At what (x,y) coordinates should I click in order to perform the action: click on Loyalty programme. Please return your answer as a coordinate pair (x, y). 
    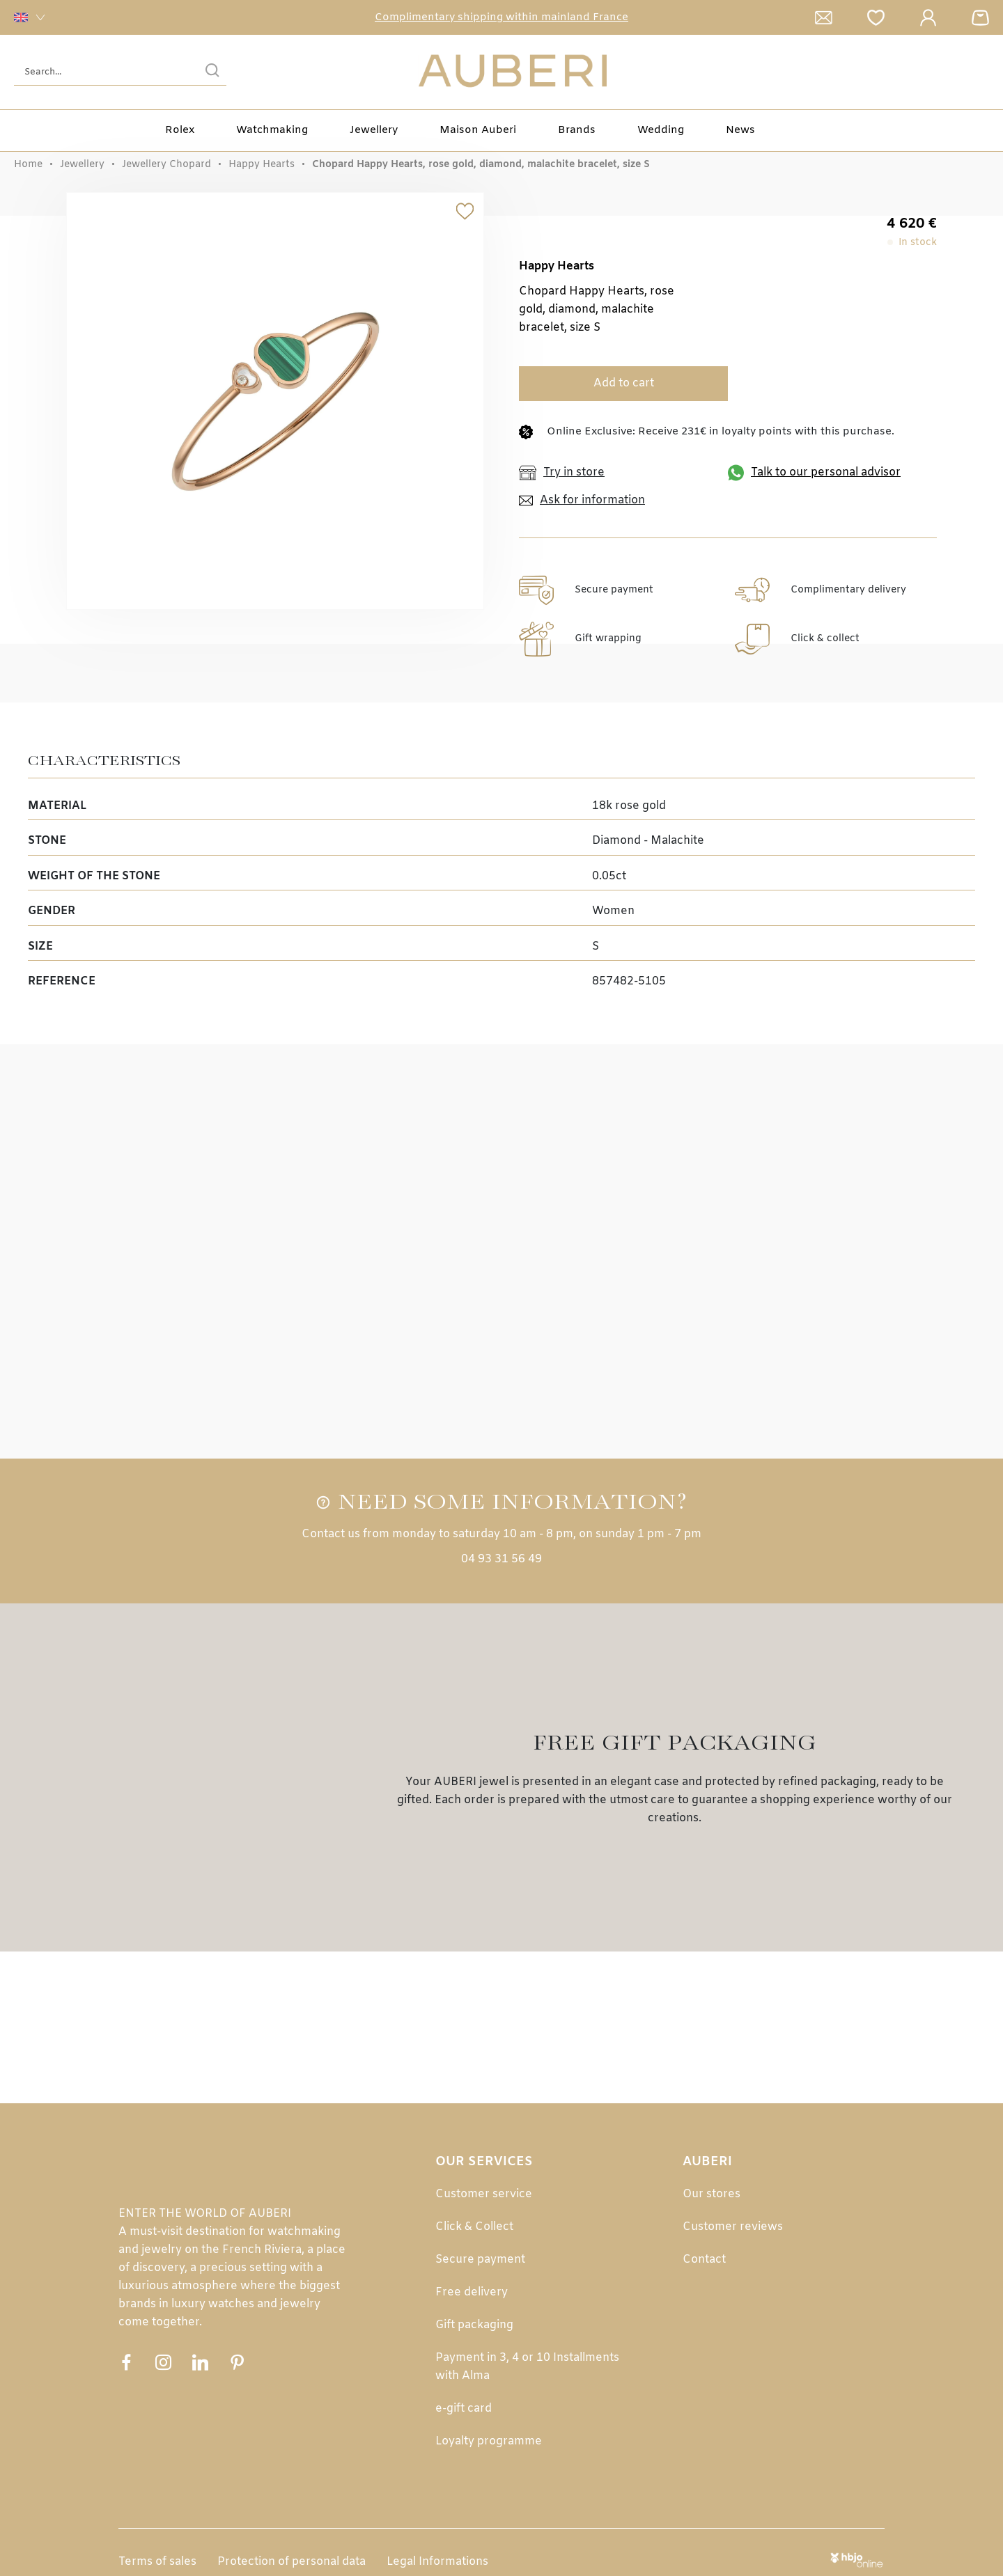
    Looking at the image, I should click on (488, 2441).